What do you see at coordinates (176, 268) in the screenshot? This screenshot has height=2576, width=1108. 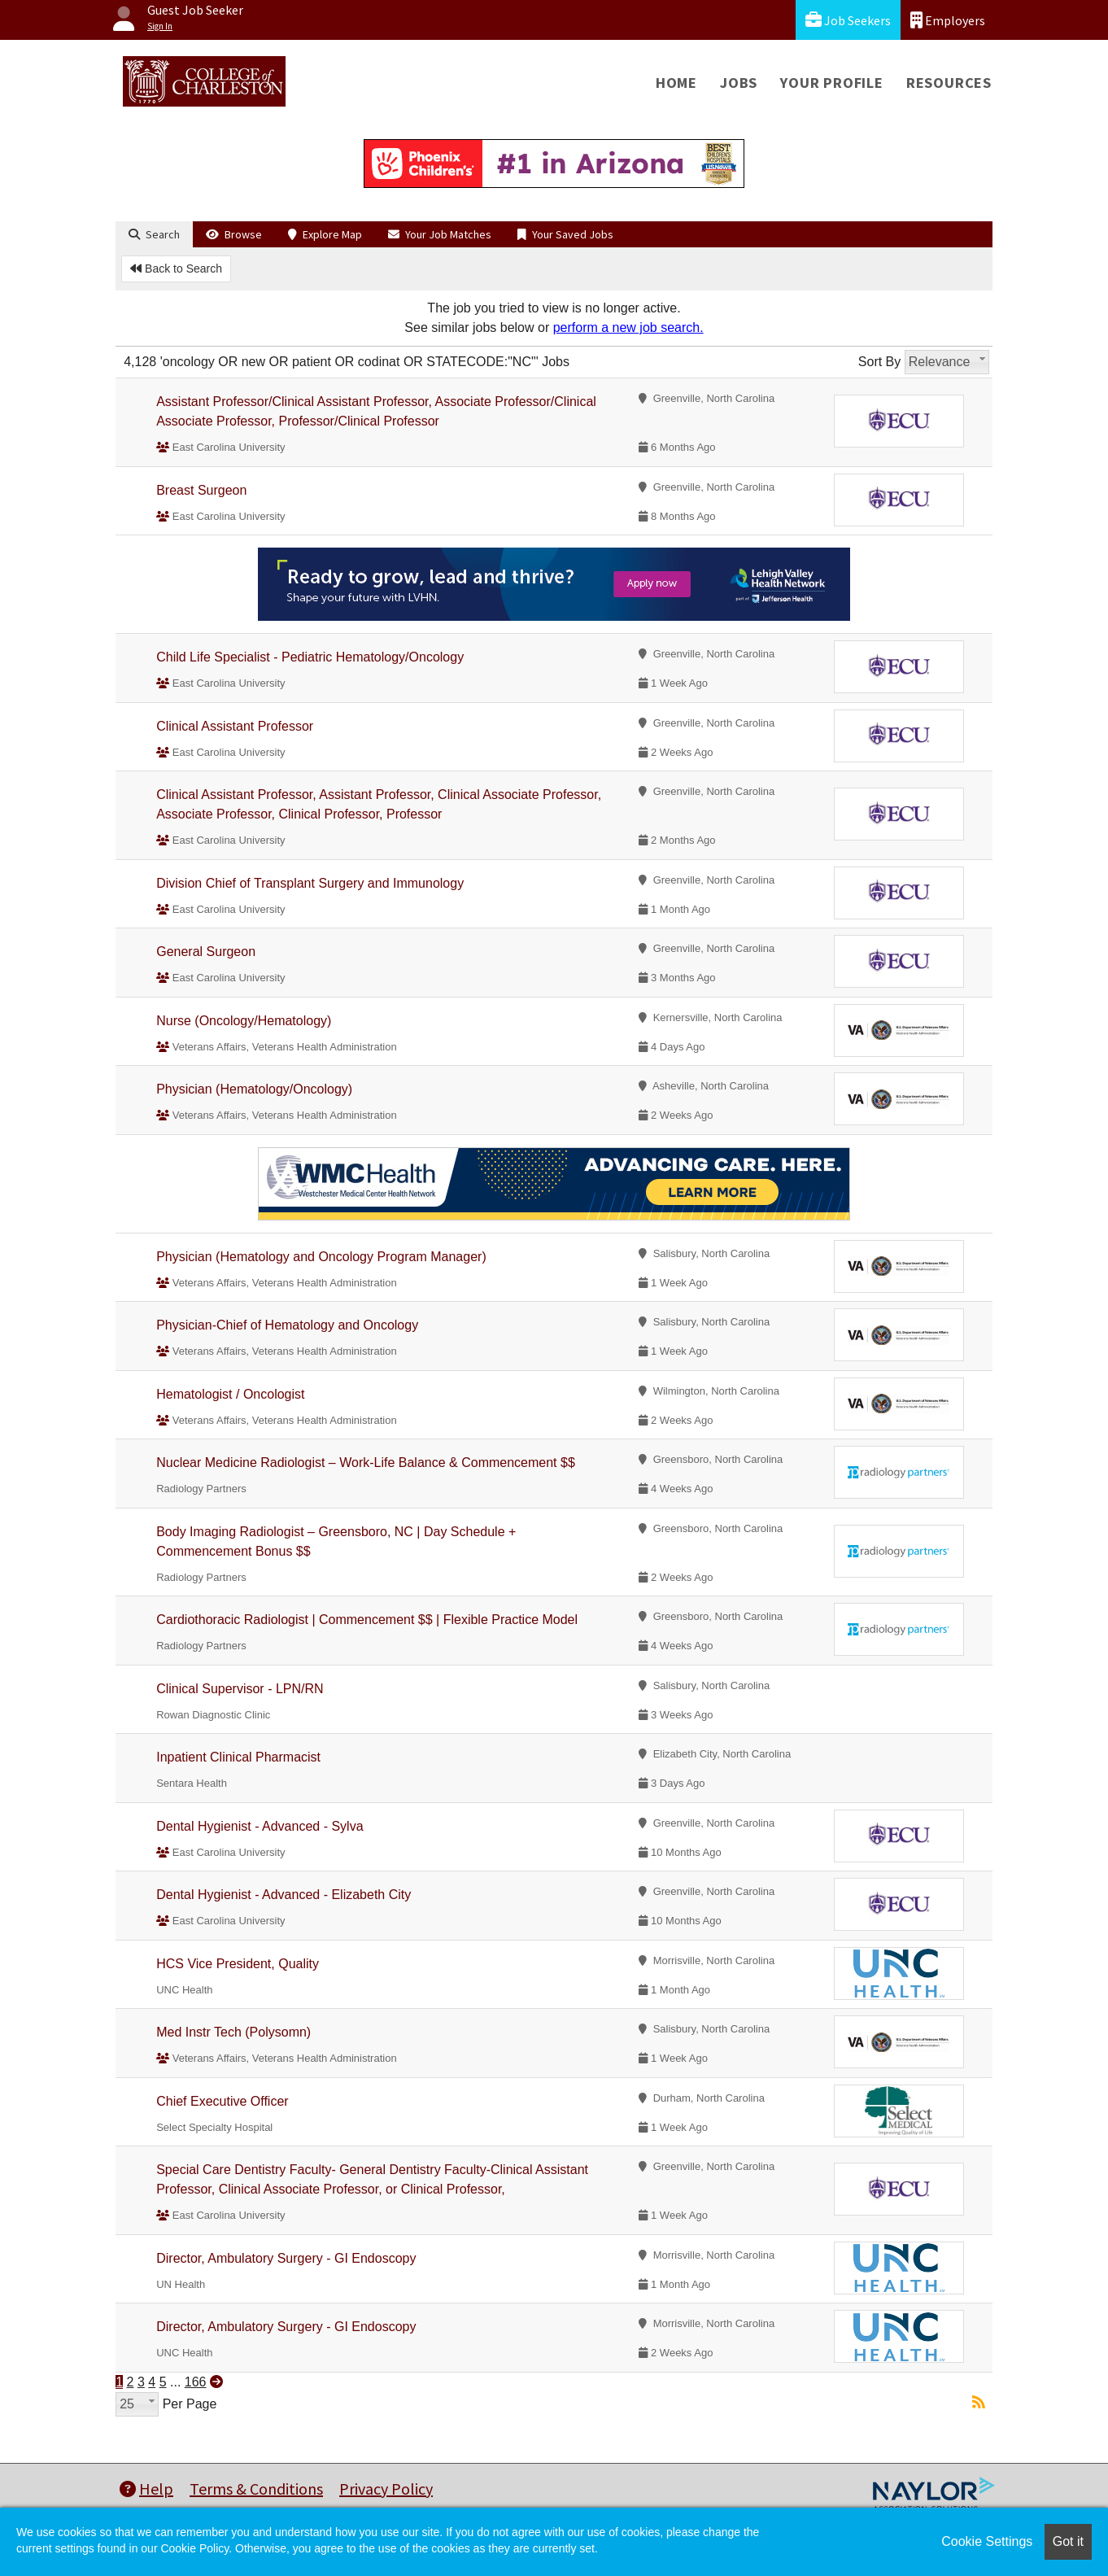 I see `Back to Search` at bounding box center [176, 268].